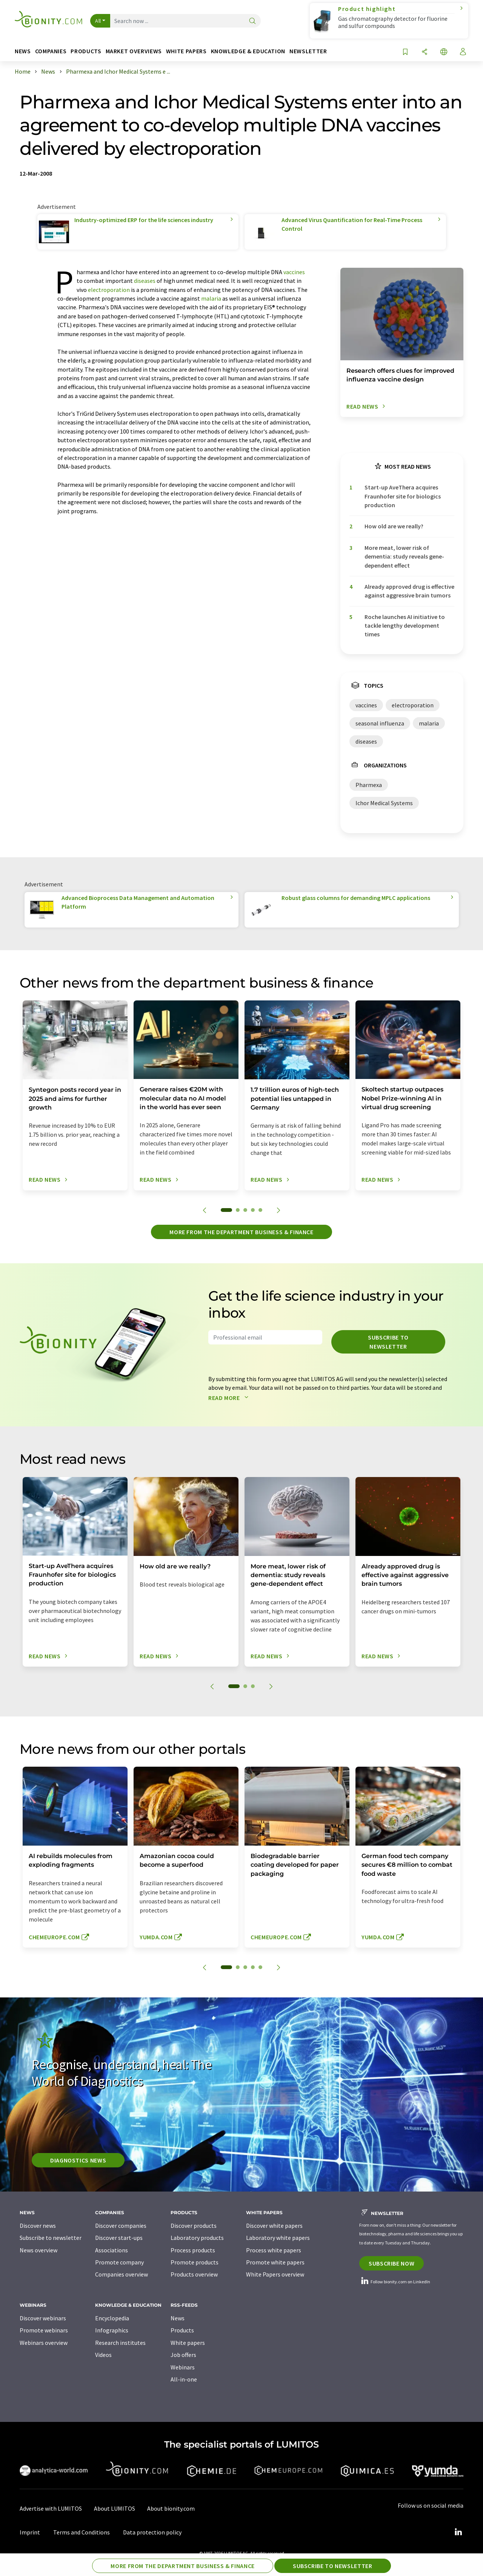 Image resolution: width=483 pixels, height=2576 pixels. I want to click on Diagnostics News, so click(78, 2160).